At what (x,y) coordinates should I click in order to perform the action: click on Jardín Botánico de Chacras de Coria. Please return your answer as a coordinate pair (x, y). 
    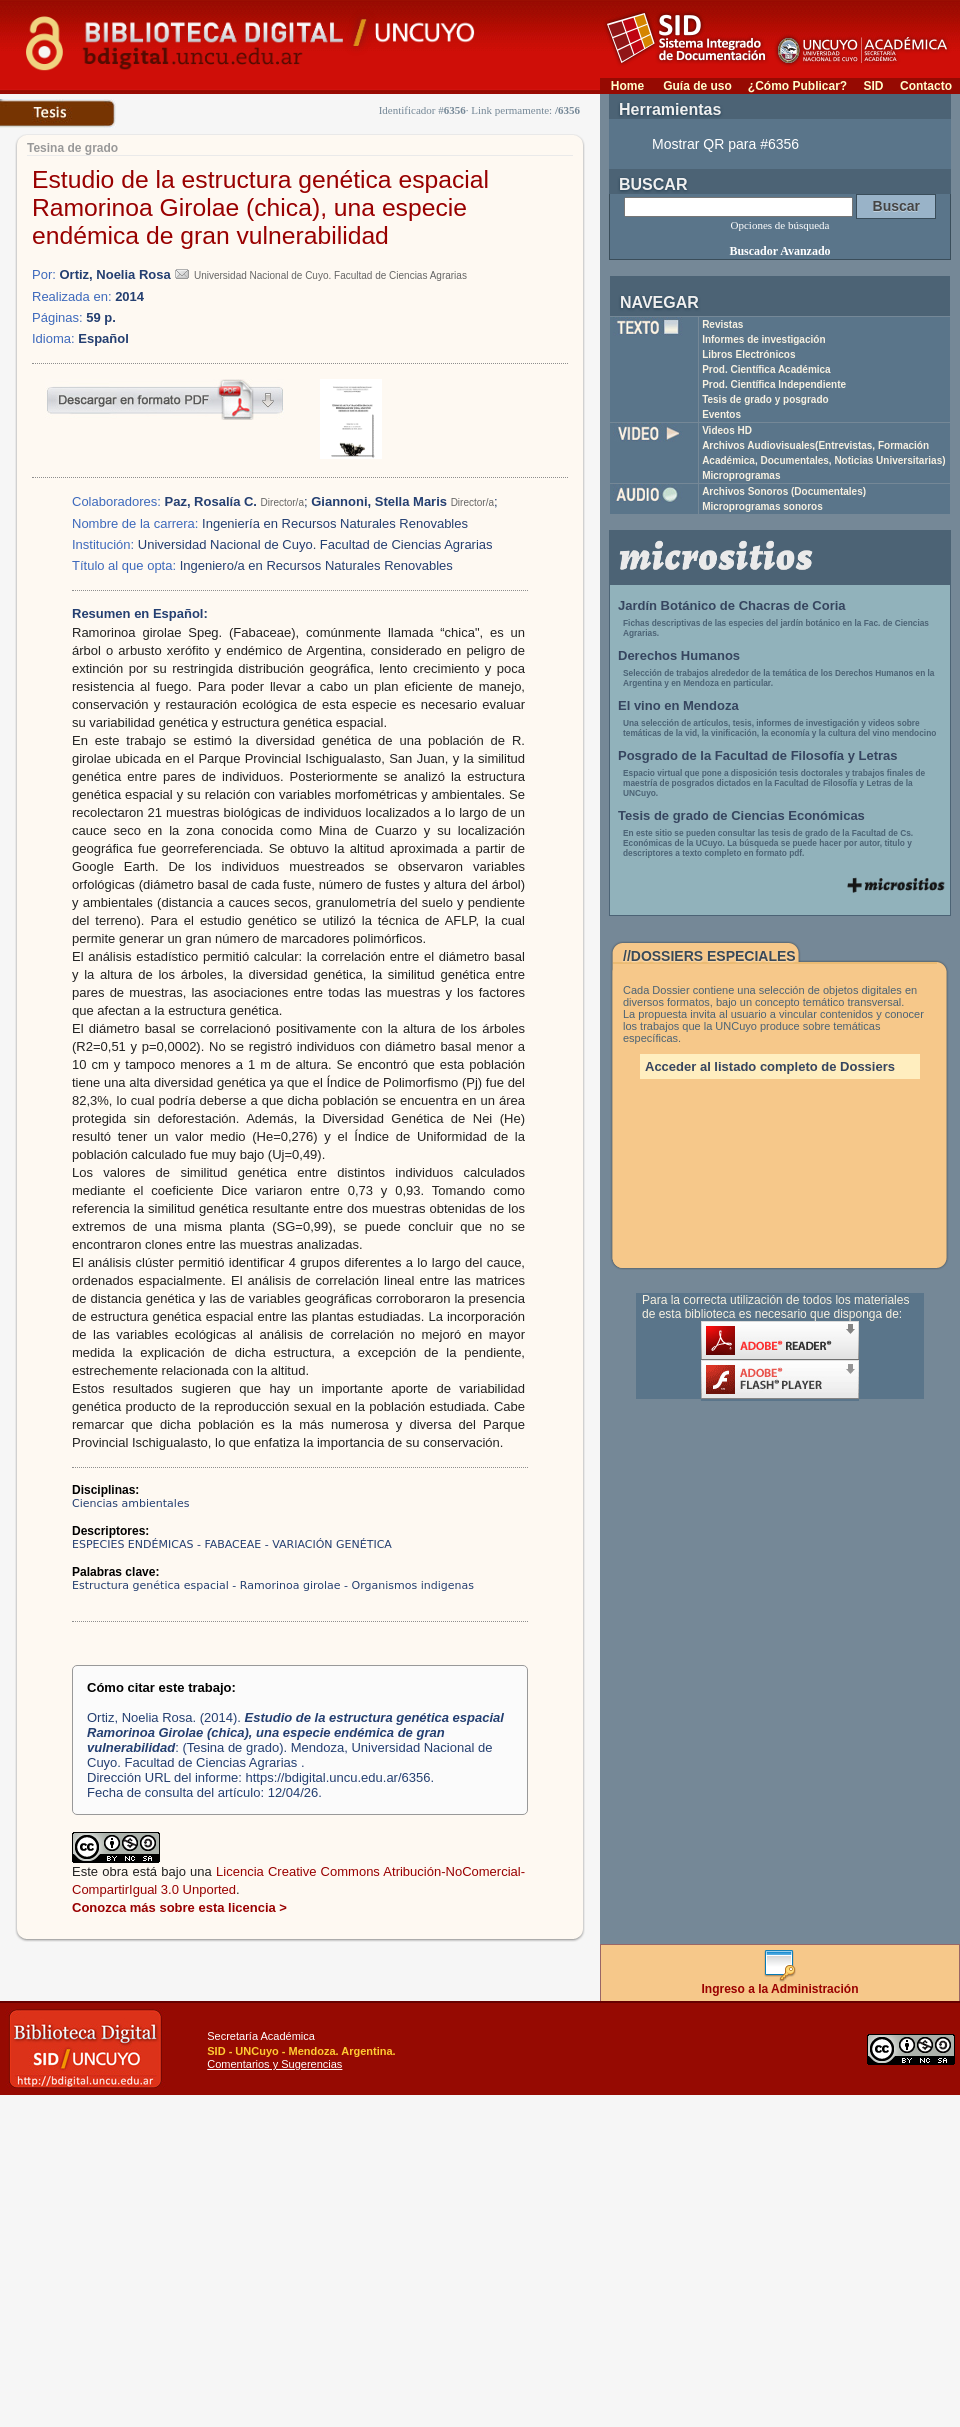
    Looking at the image, I should click on (732, 605).